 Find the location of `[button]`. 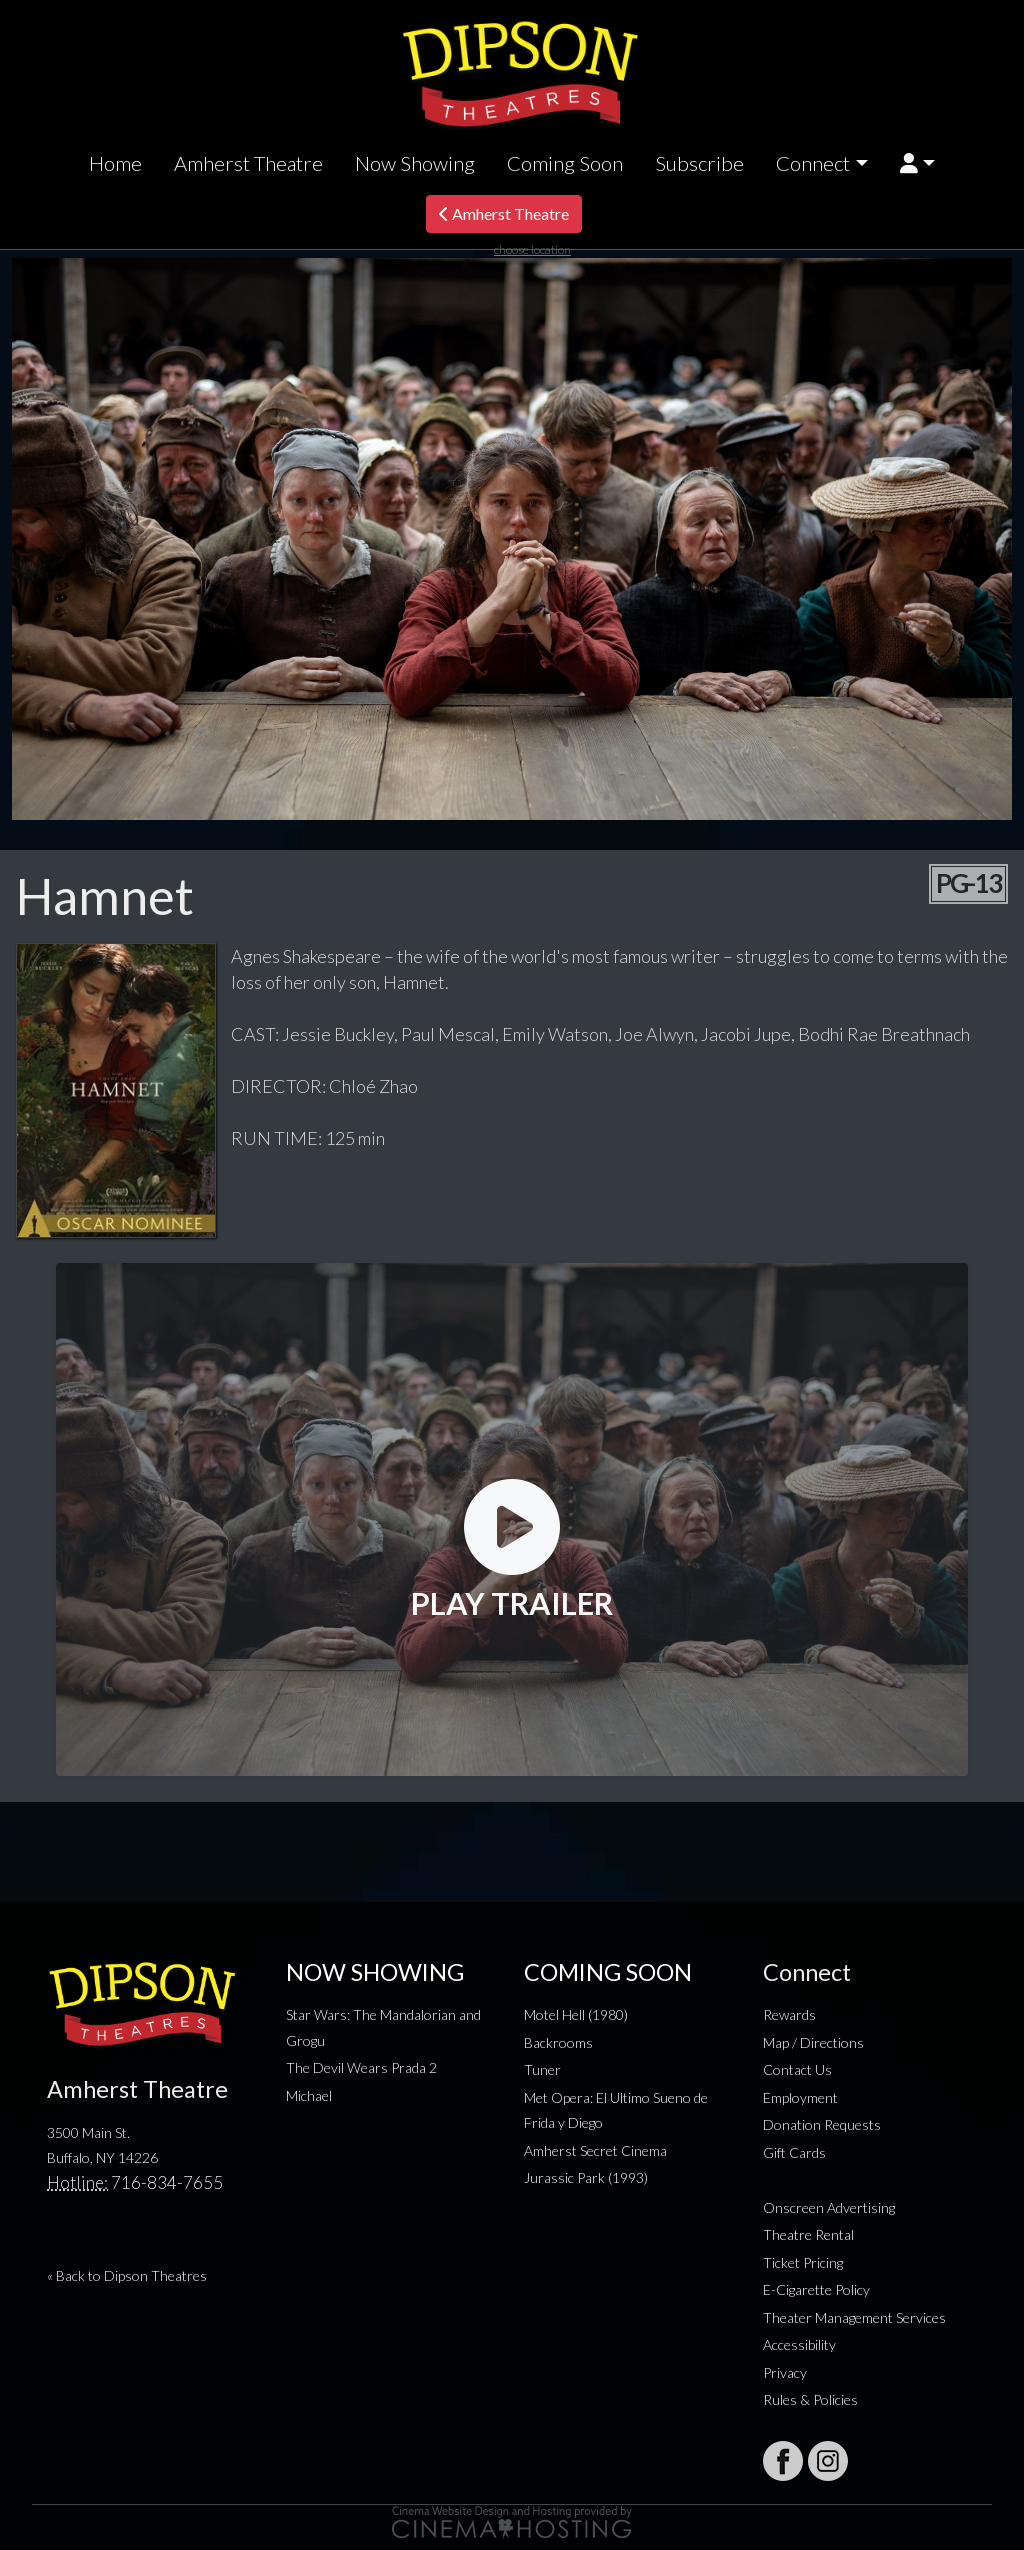

[button] is located at coordinates (917, 163).